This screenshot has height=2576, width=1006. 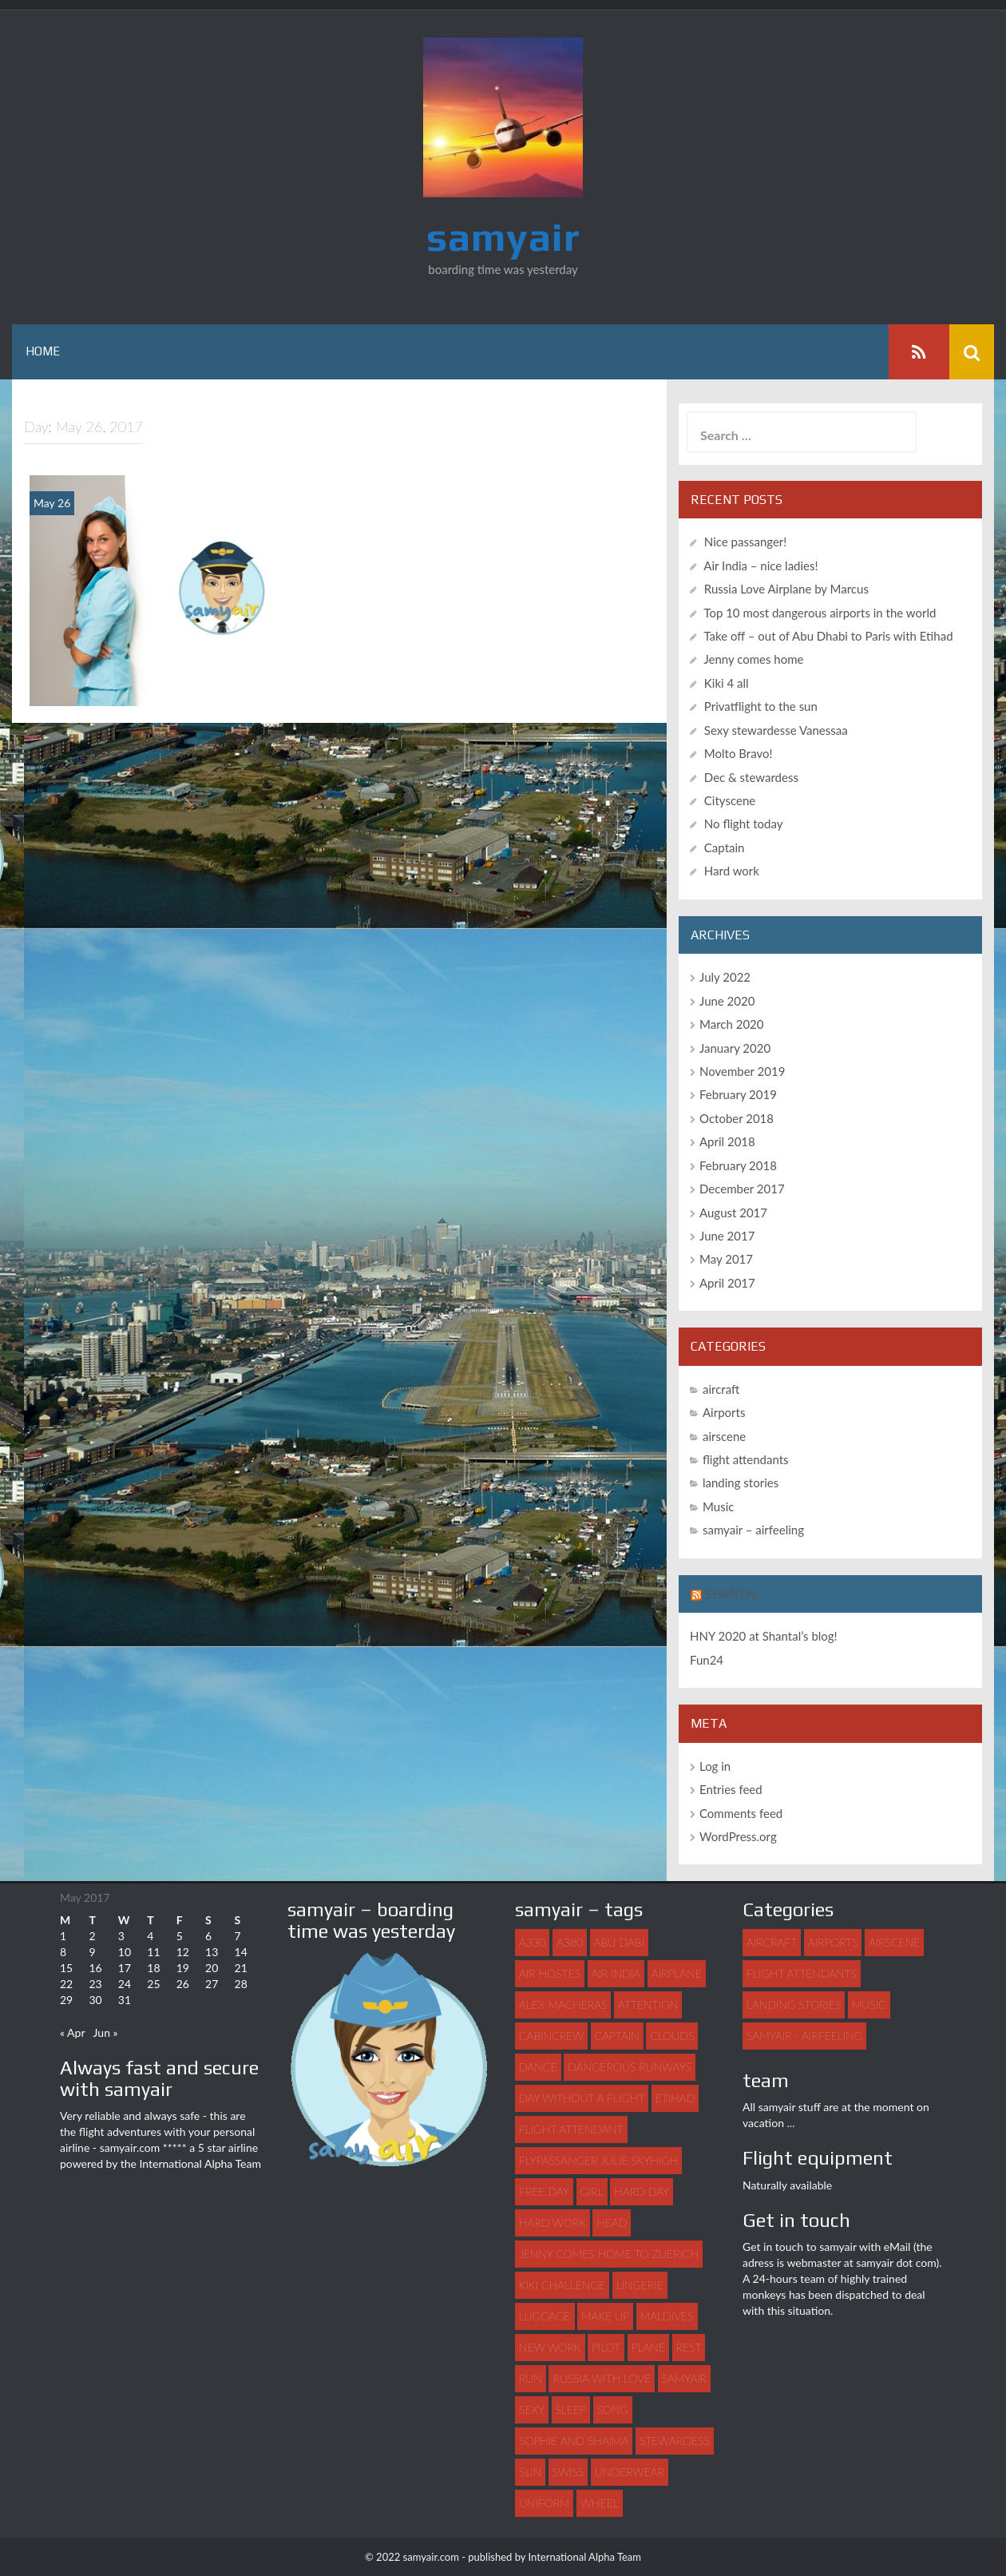 What do you see at coordinates (179, 1936) in the screenshot?
I see `5 [Posts published on May 5, 2017]` at bounding box center [179, 1936].